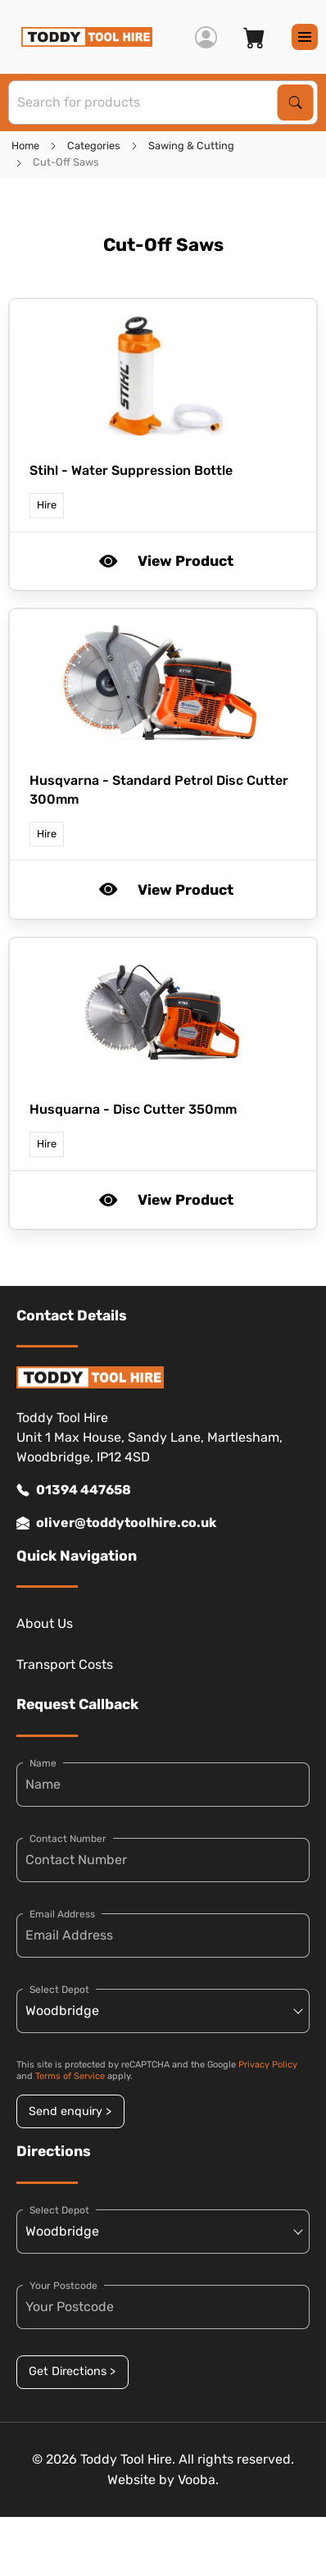 The image size is (326, 2576). I want to click on Your Postcode, so click(63, 2285).